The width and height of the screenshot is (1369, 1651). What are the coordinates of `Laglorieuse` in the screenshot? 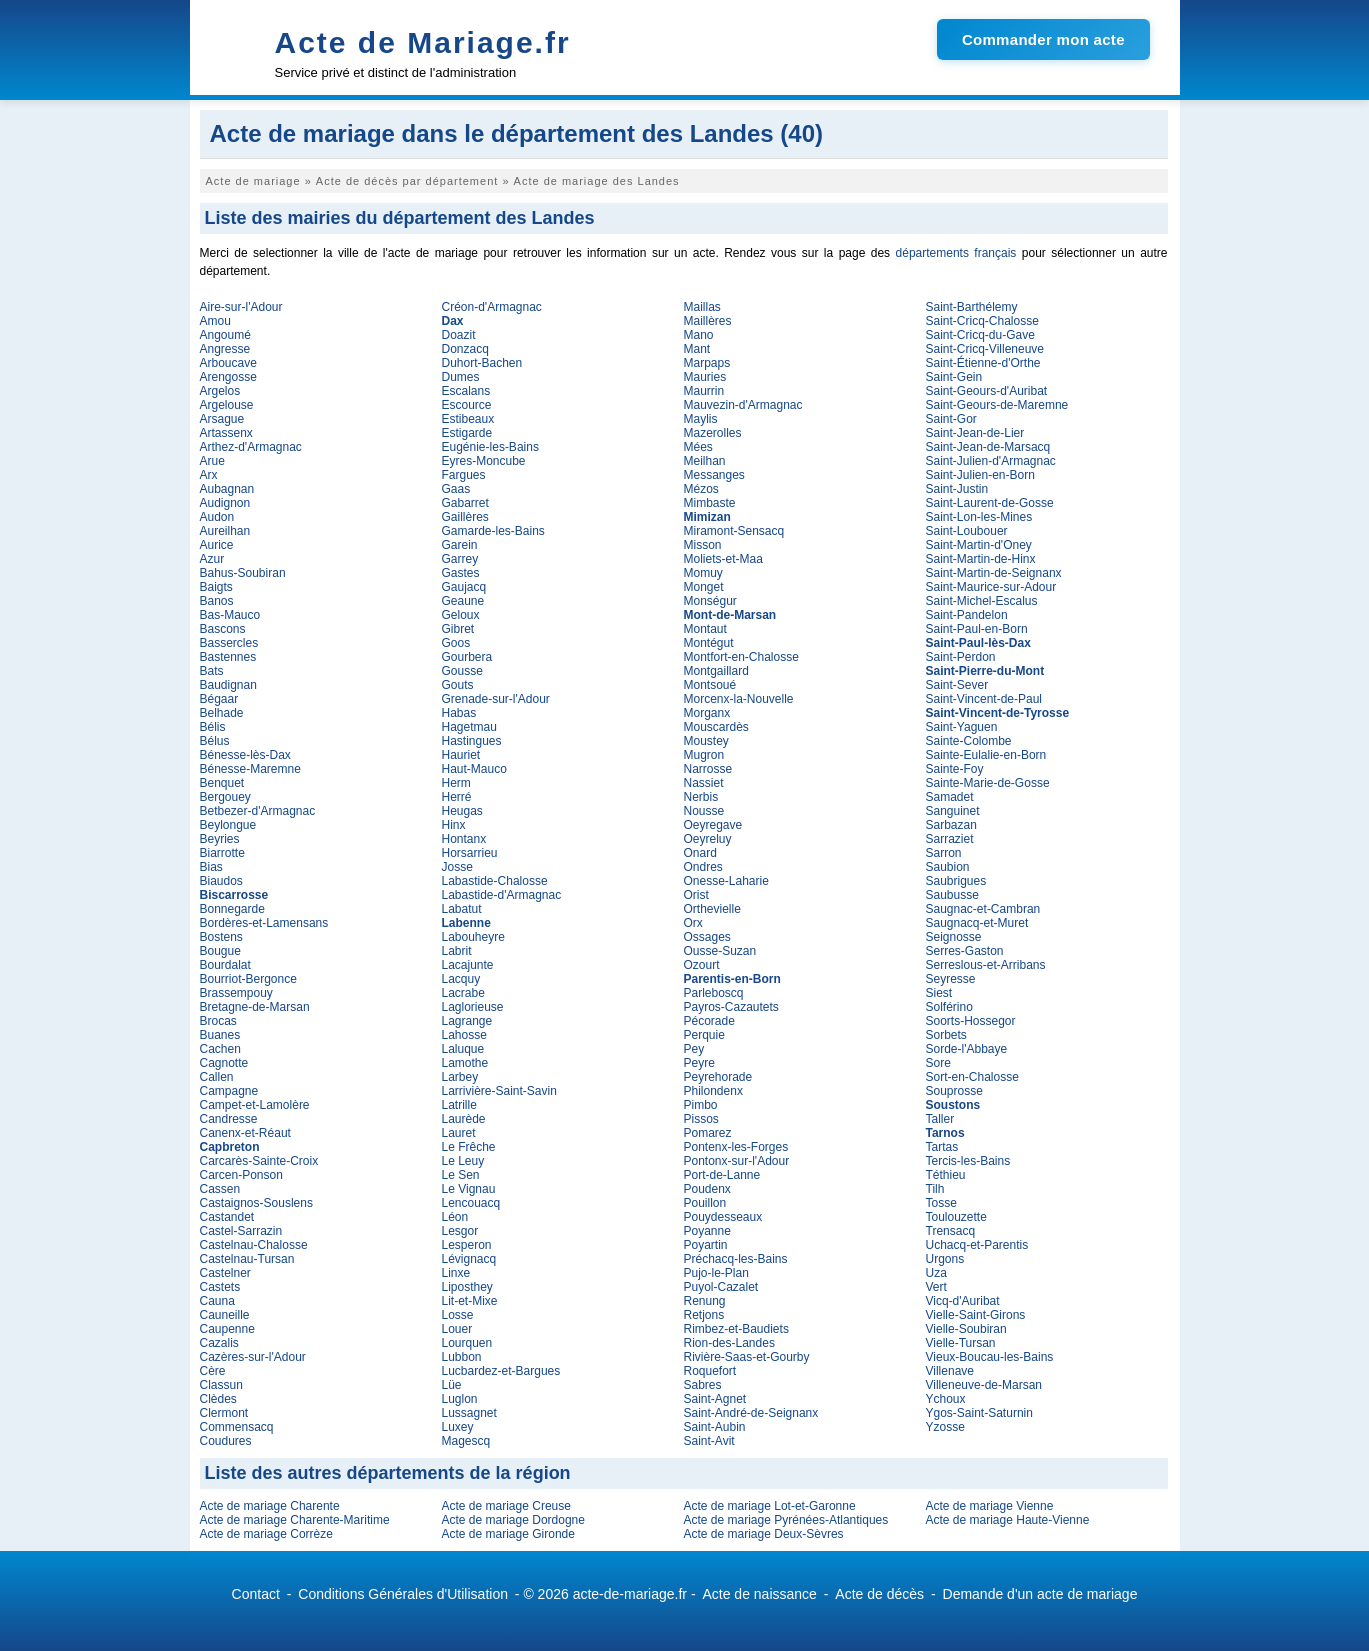 It's located at (473, 1007).